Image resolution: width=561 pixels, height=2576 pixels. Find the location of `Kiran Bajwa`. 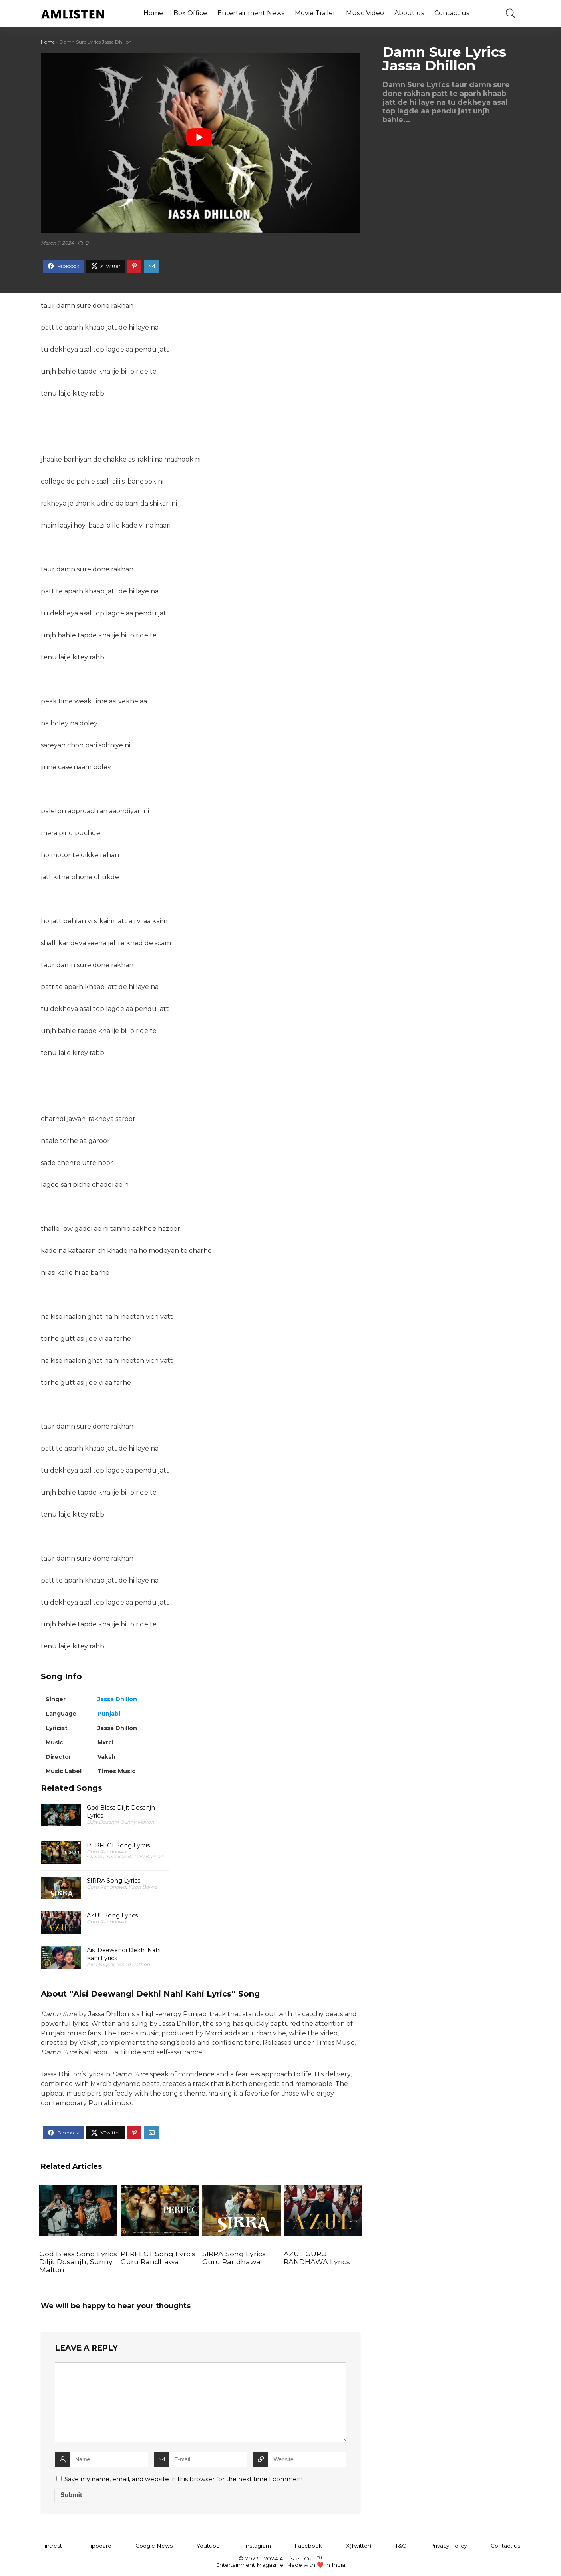

Kiran Bajwa is located at coordinates (142, 1887).